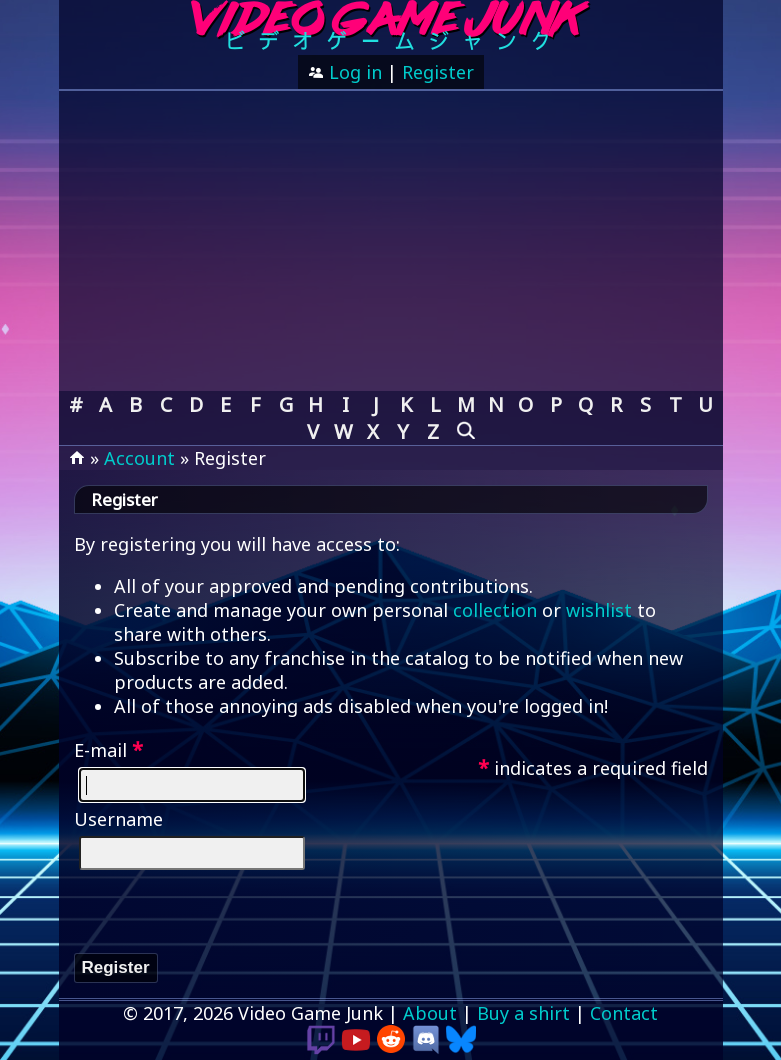 This screenshot has width=781, height=1060. I want to click on Account, so click(139, 458).